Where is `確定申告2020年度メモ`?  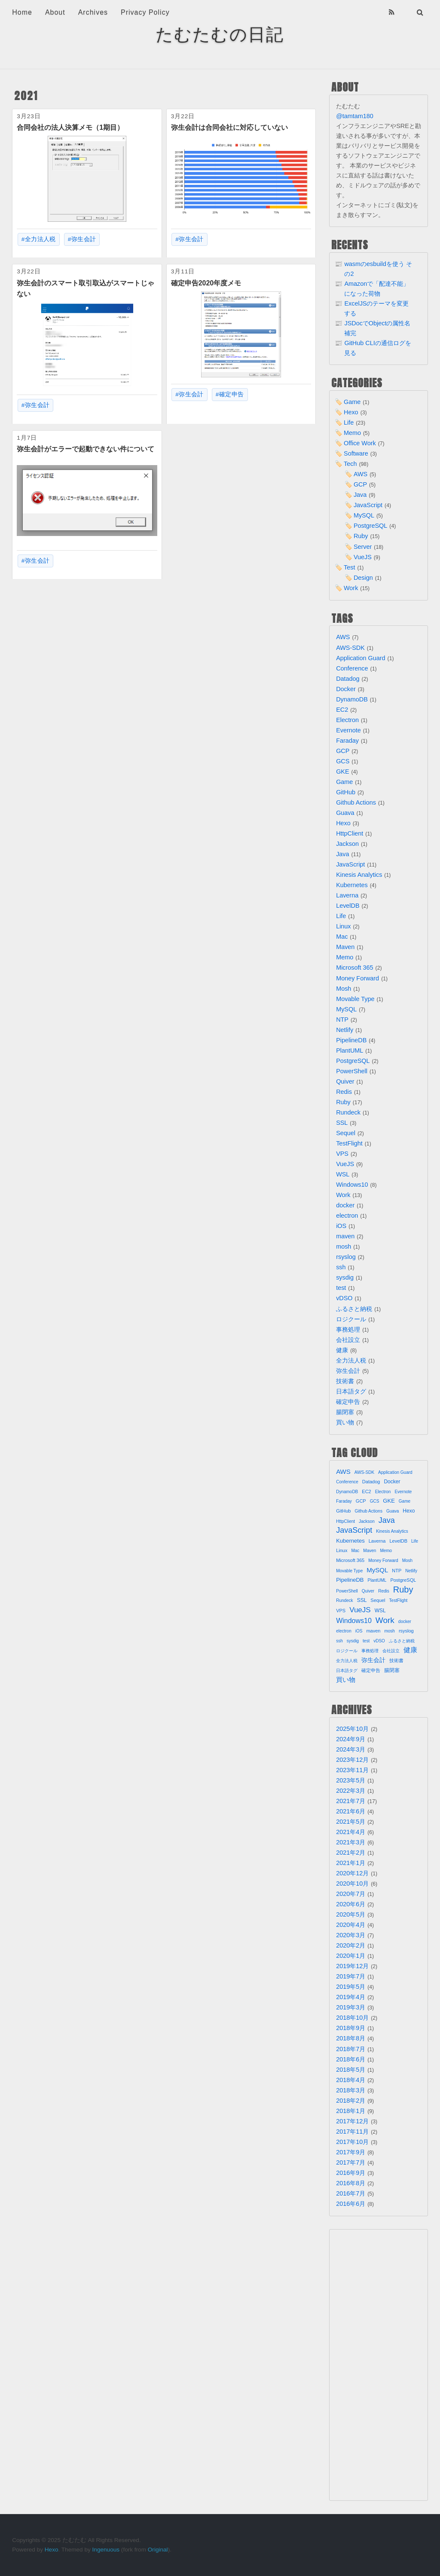
確定申告2020年度メモ is located at coordinates (206, 283).